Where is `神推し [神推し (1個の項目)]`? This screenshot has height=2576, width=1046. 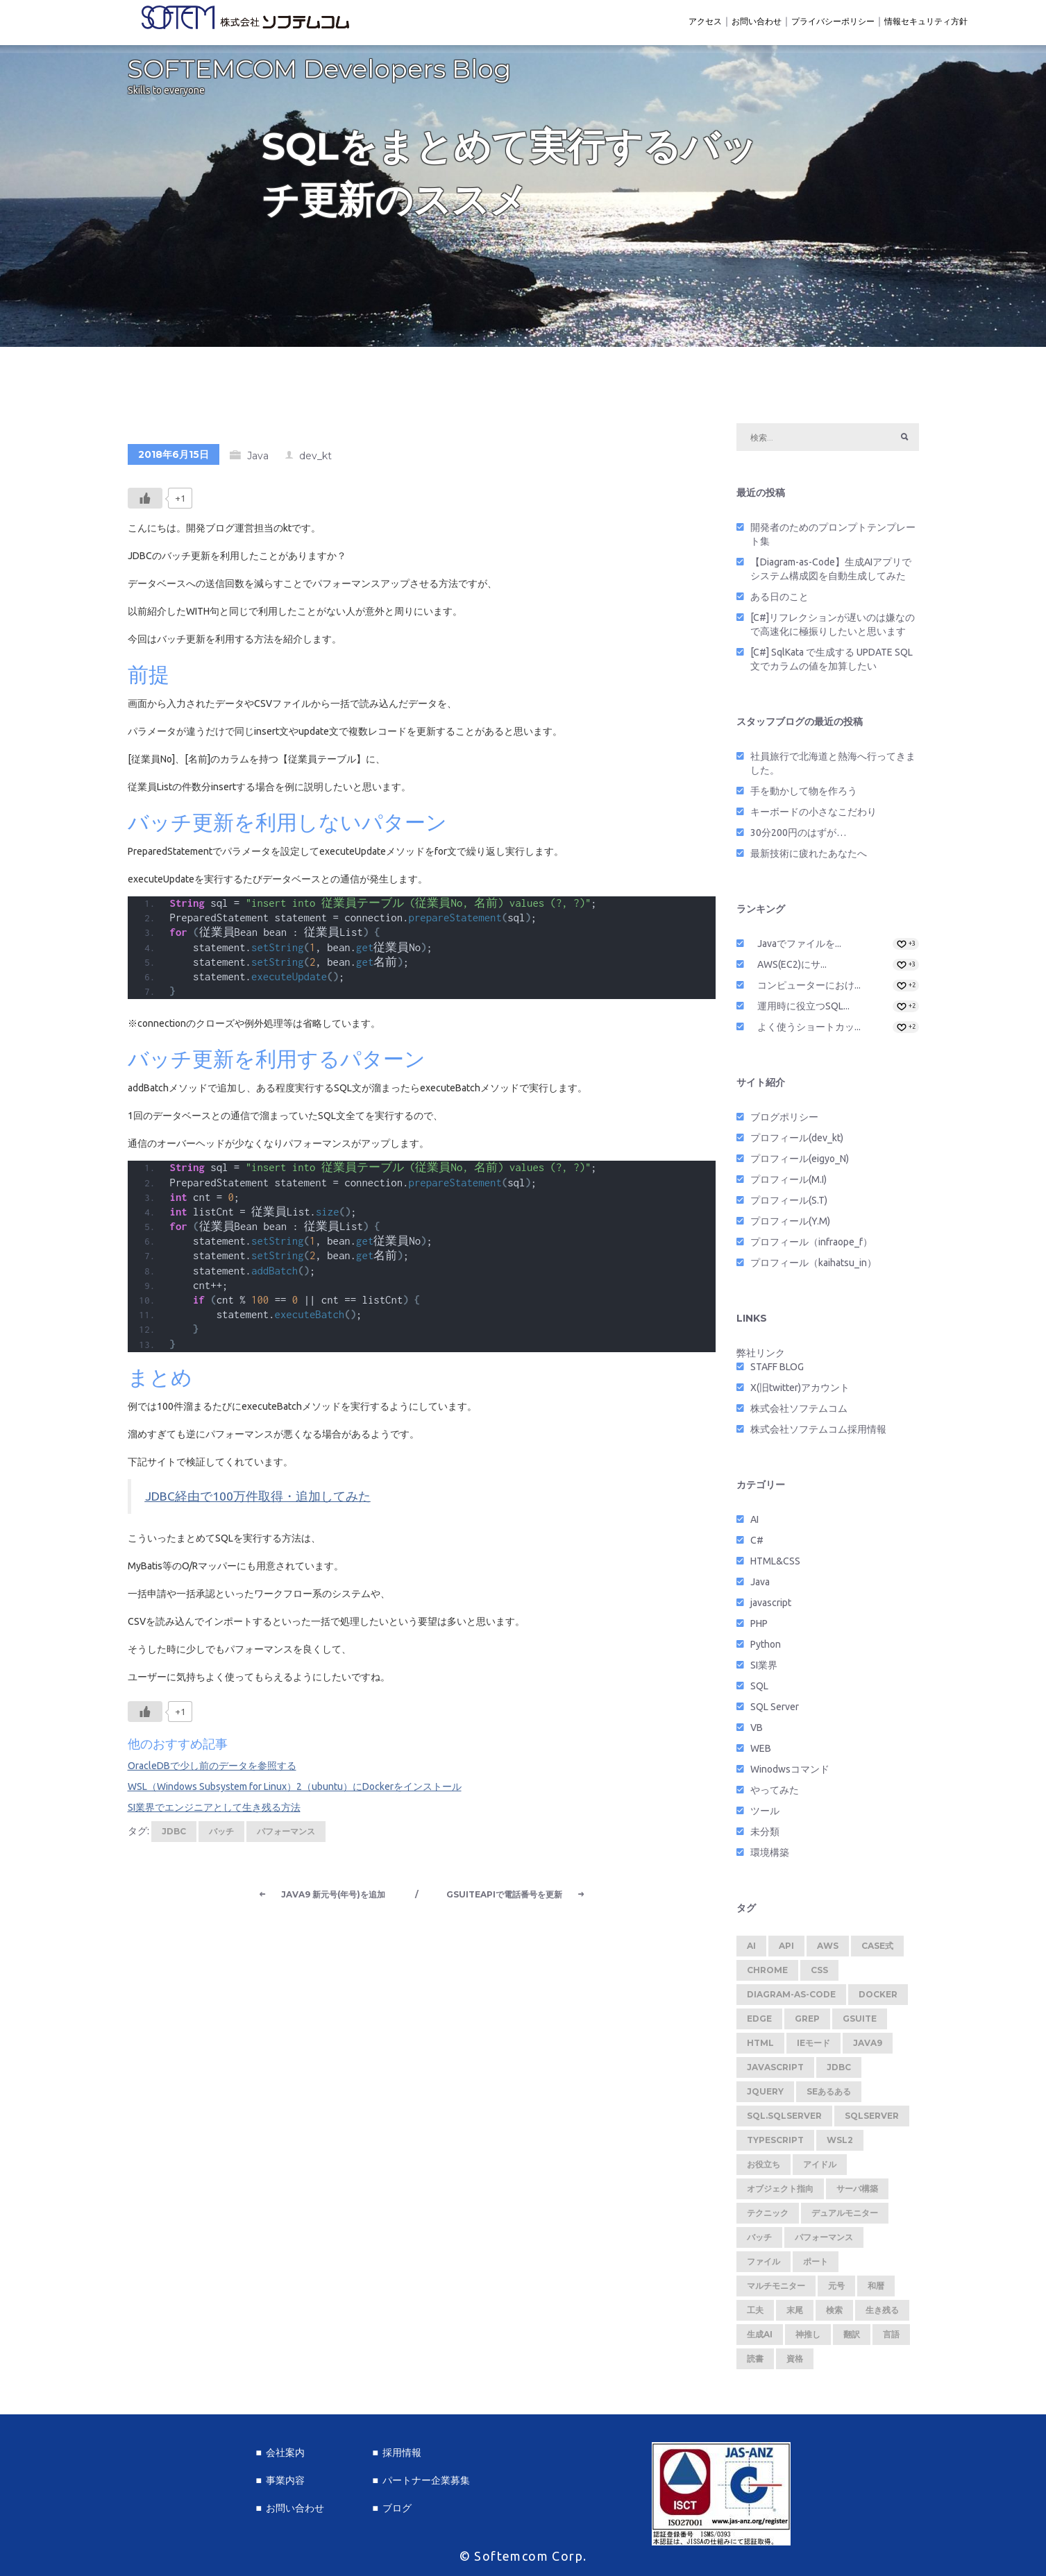
神推し [神推し (1個の項目)] is located at coordinates (807, 2338).